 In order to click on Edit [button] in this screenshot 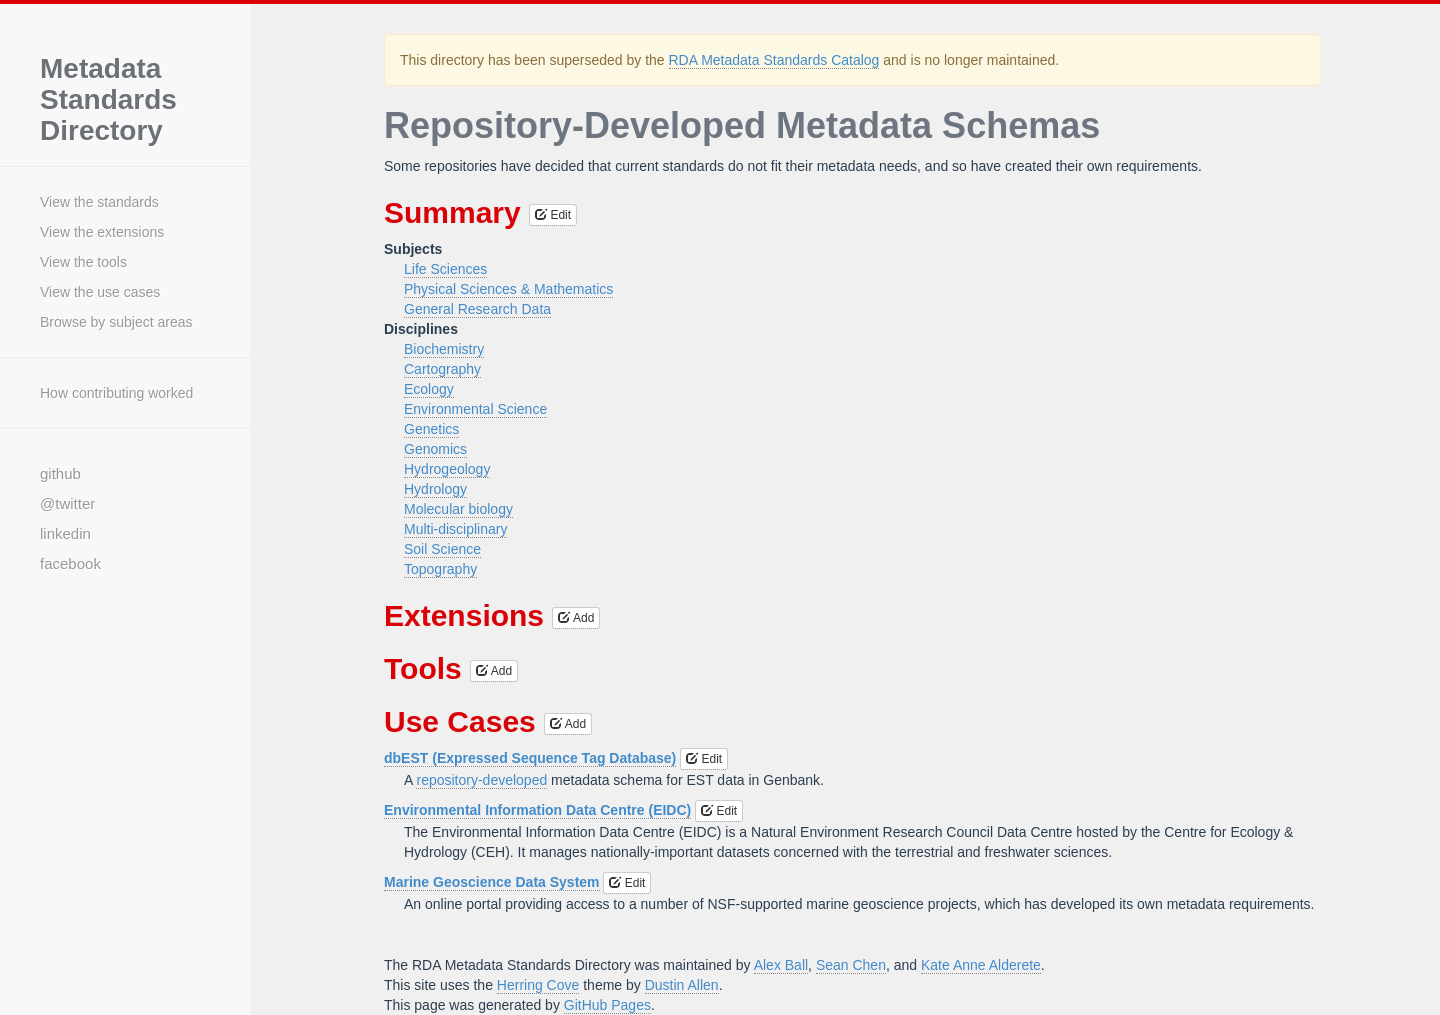, I will do `click(553, 215)`.